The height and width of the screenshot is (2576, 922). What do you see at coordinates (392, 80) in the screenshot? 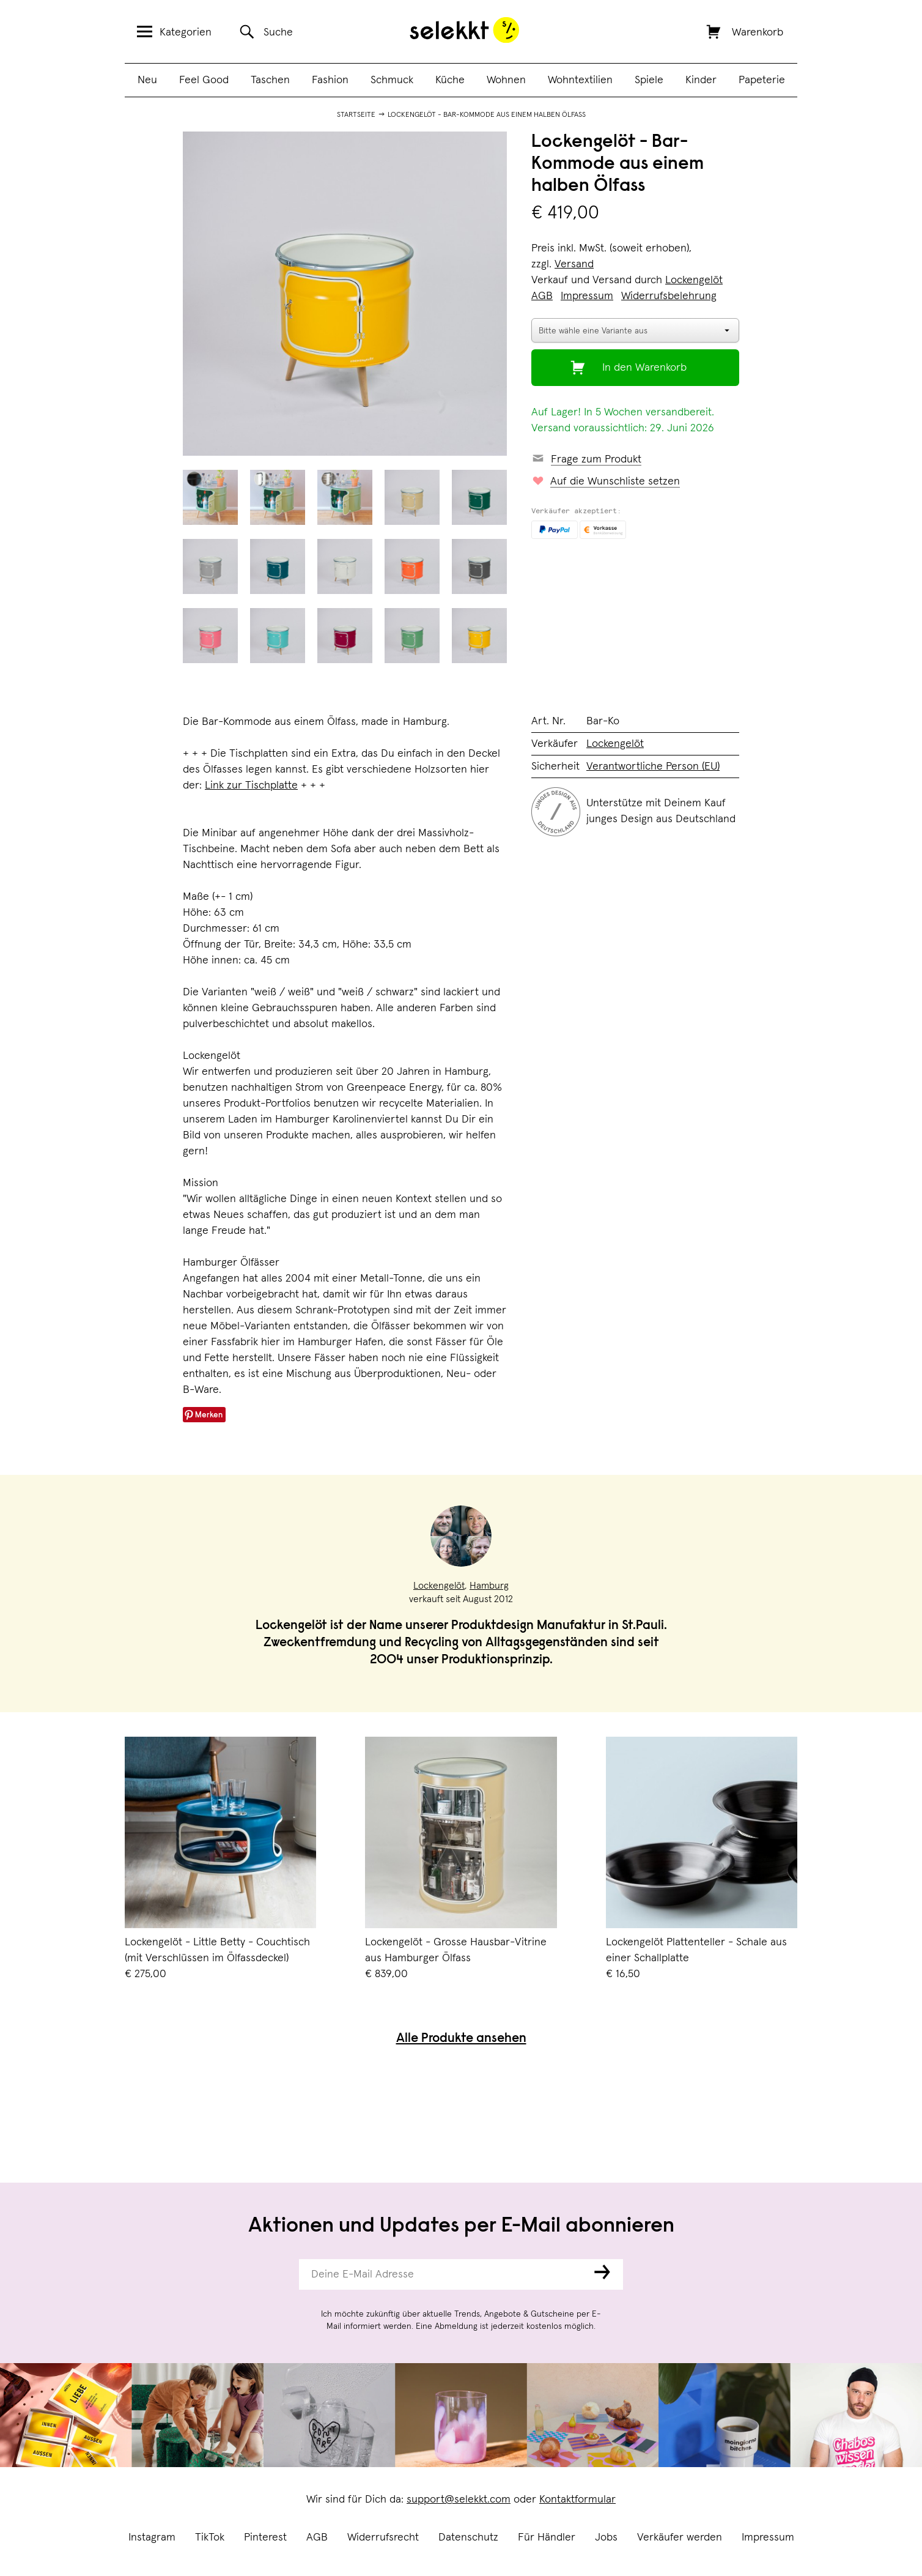
I see `Schmuck` at bounding box center [392, 80].